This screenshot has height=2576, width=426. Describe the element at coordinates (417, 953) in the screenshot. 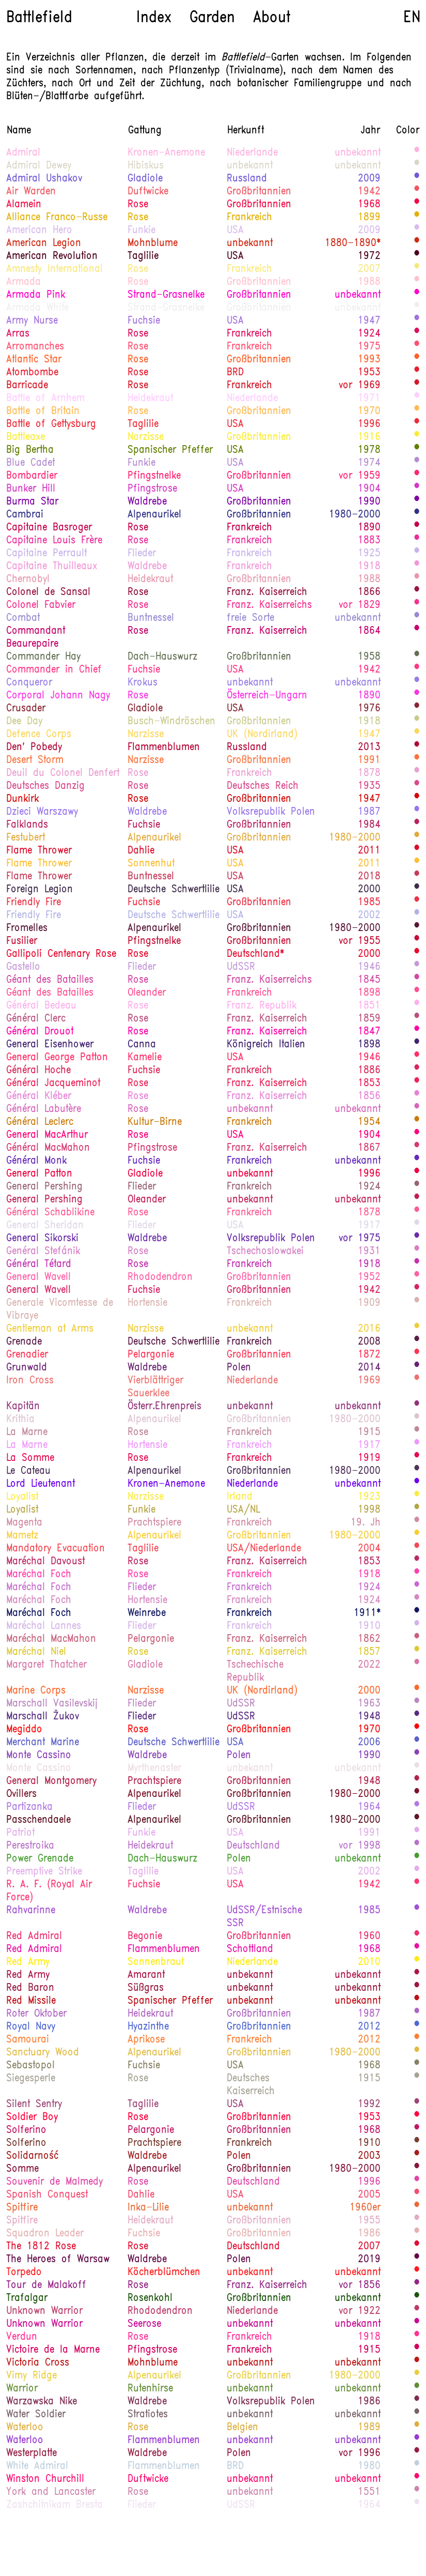

I see `750` at that location.